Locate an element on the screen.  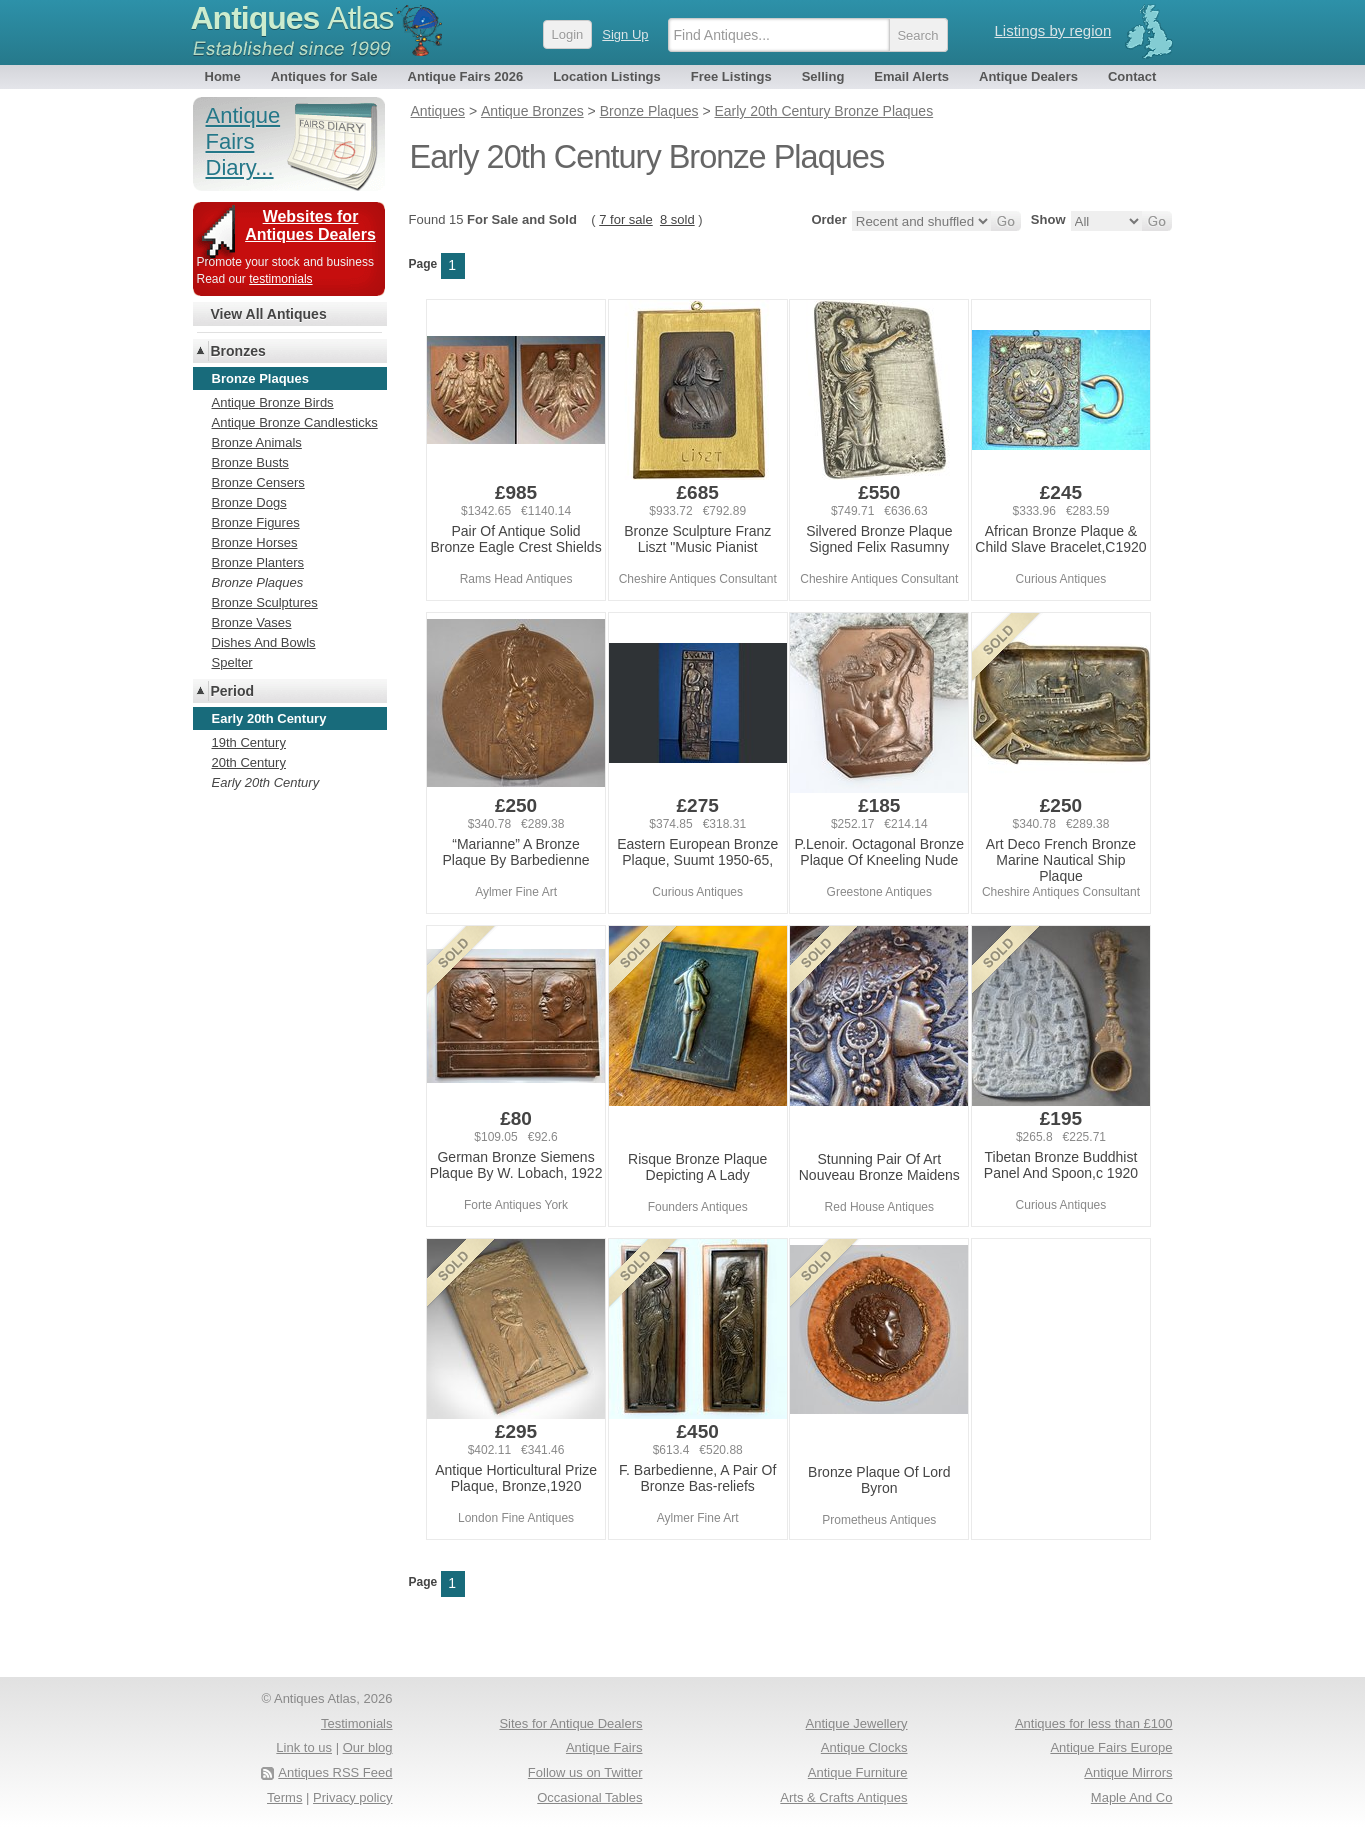
19th Century is located at coordinates (249, 742).